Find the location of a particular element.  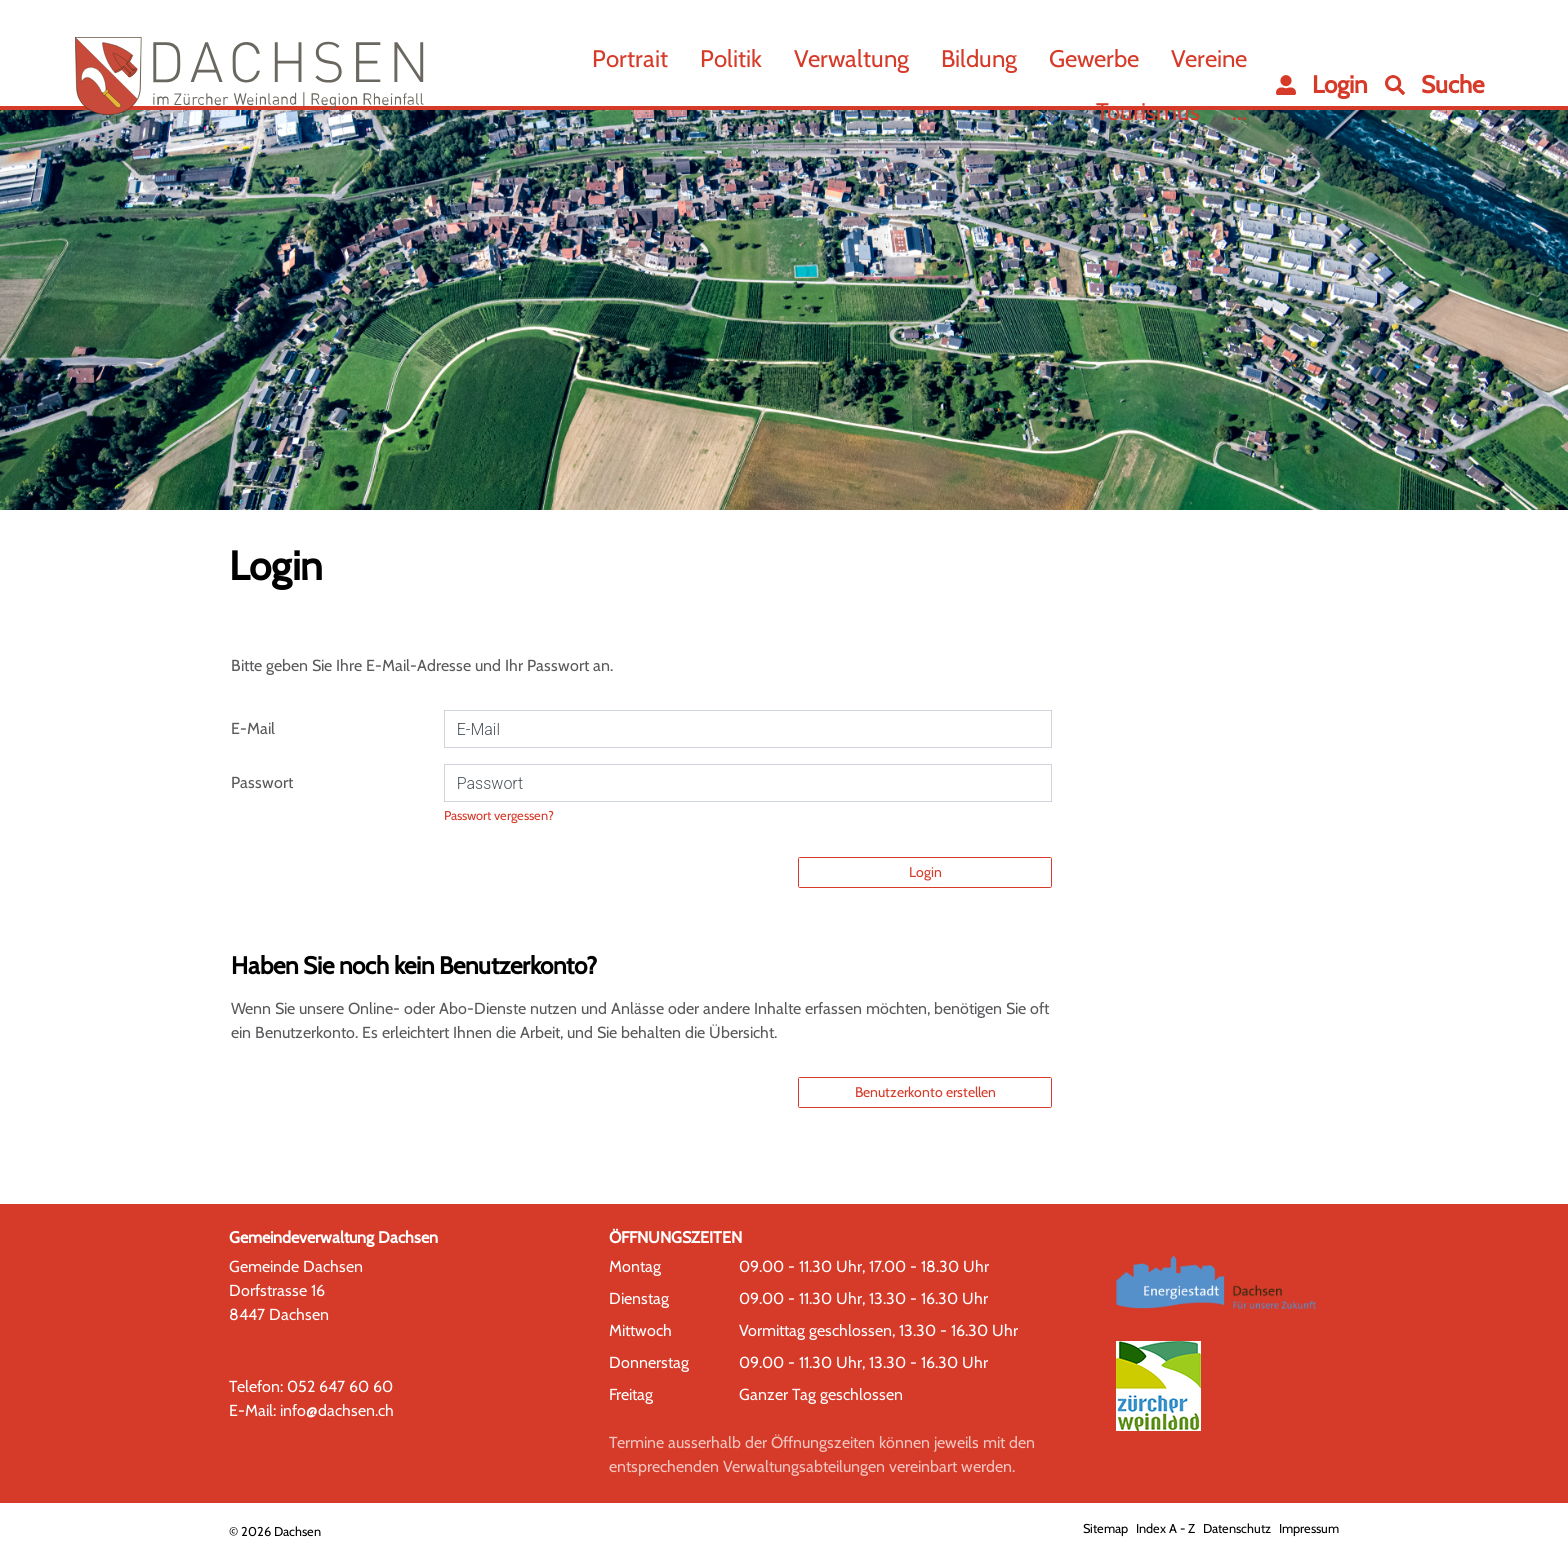

Index A - Z is located at coordinates (1165, 1528).